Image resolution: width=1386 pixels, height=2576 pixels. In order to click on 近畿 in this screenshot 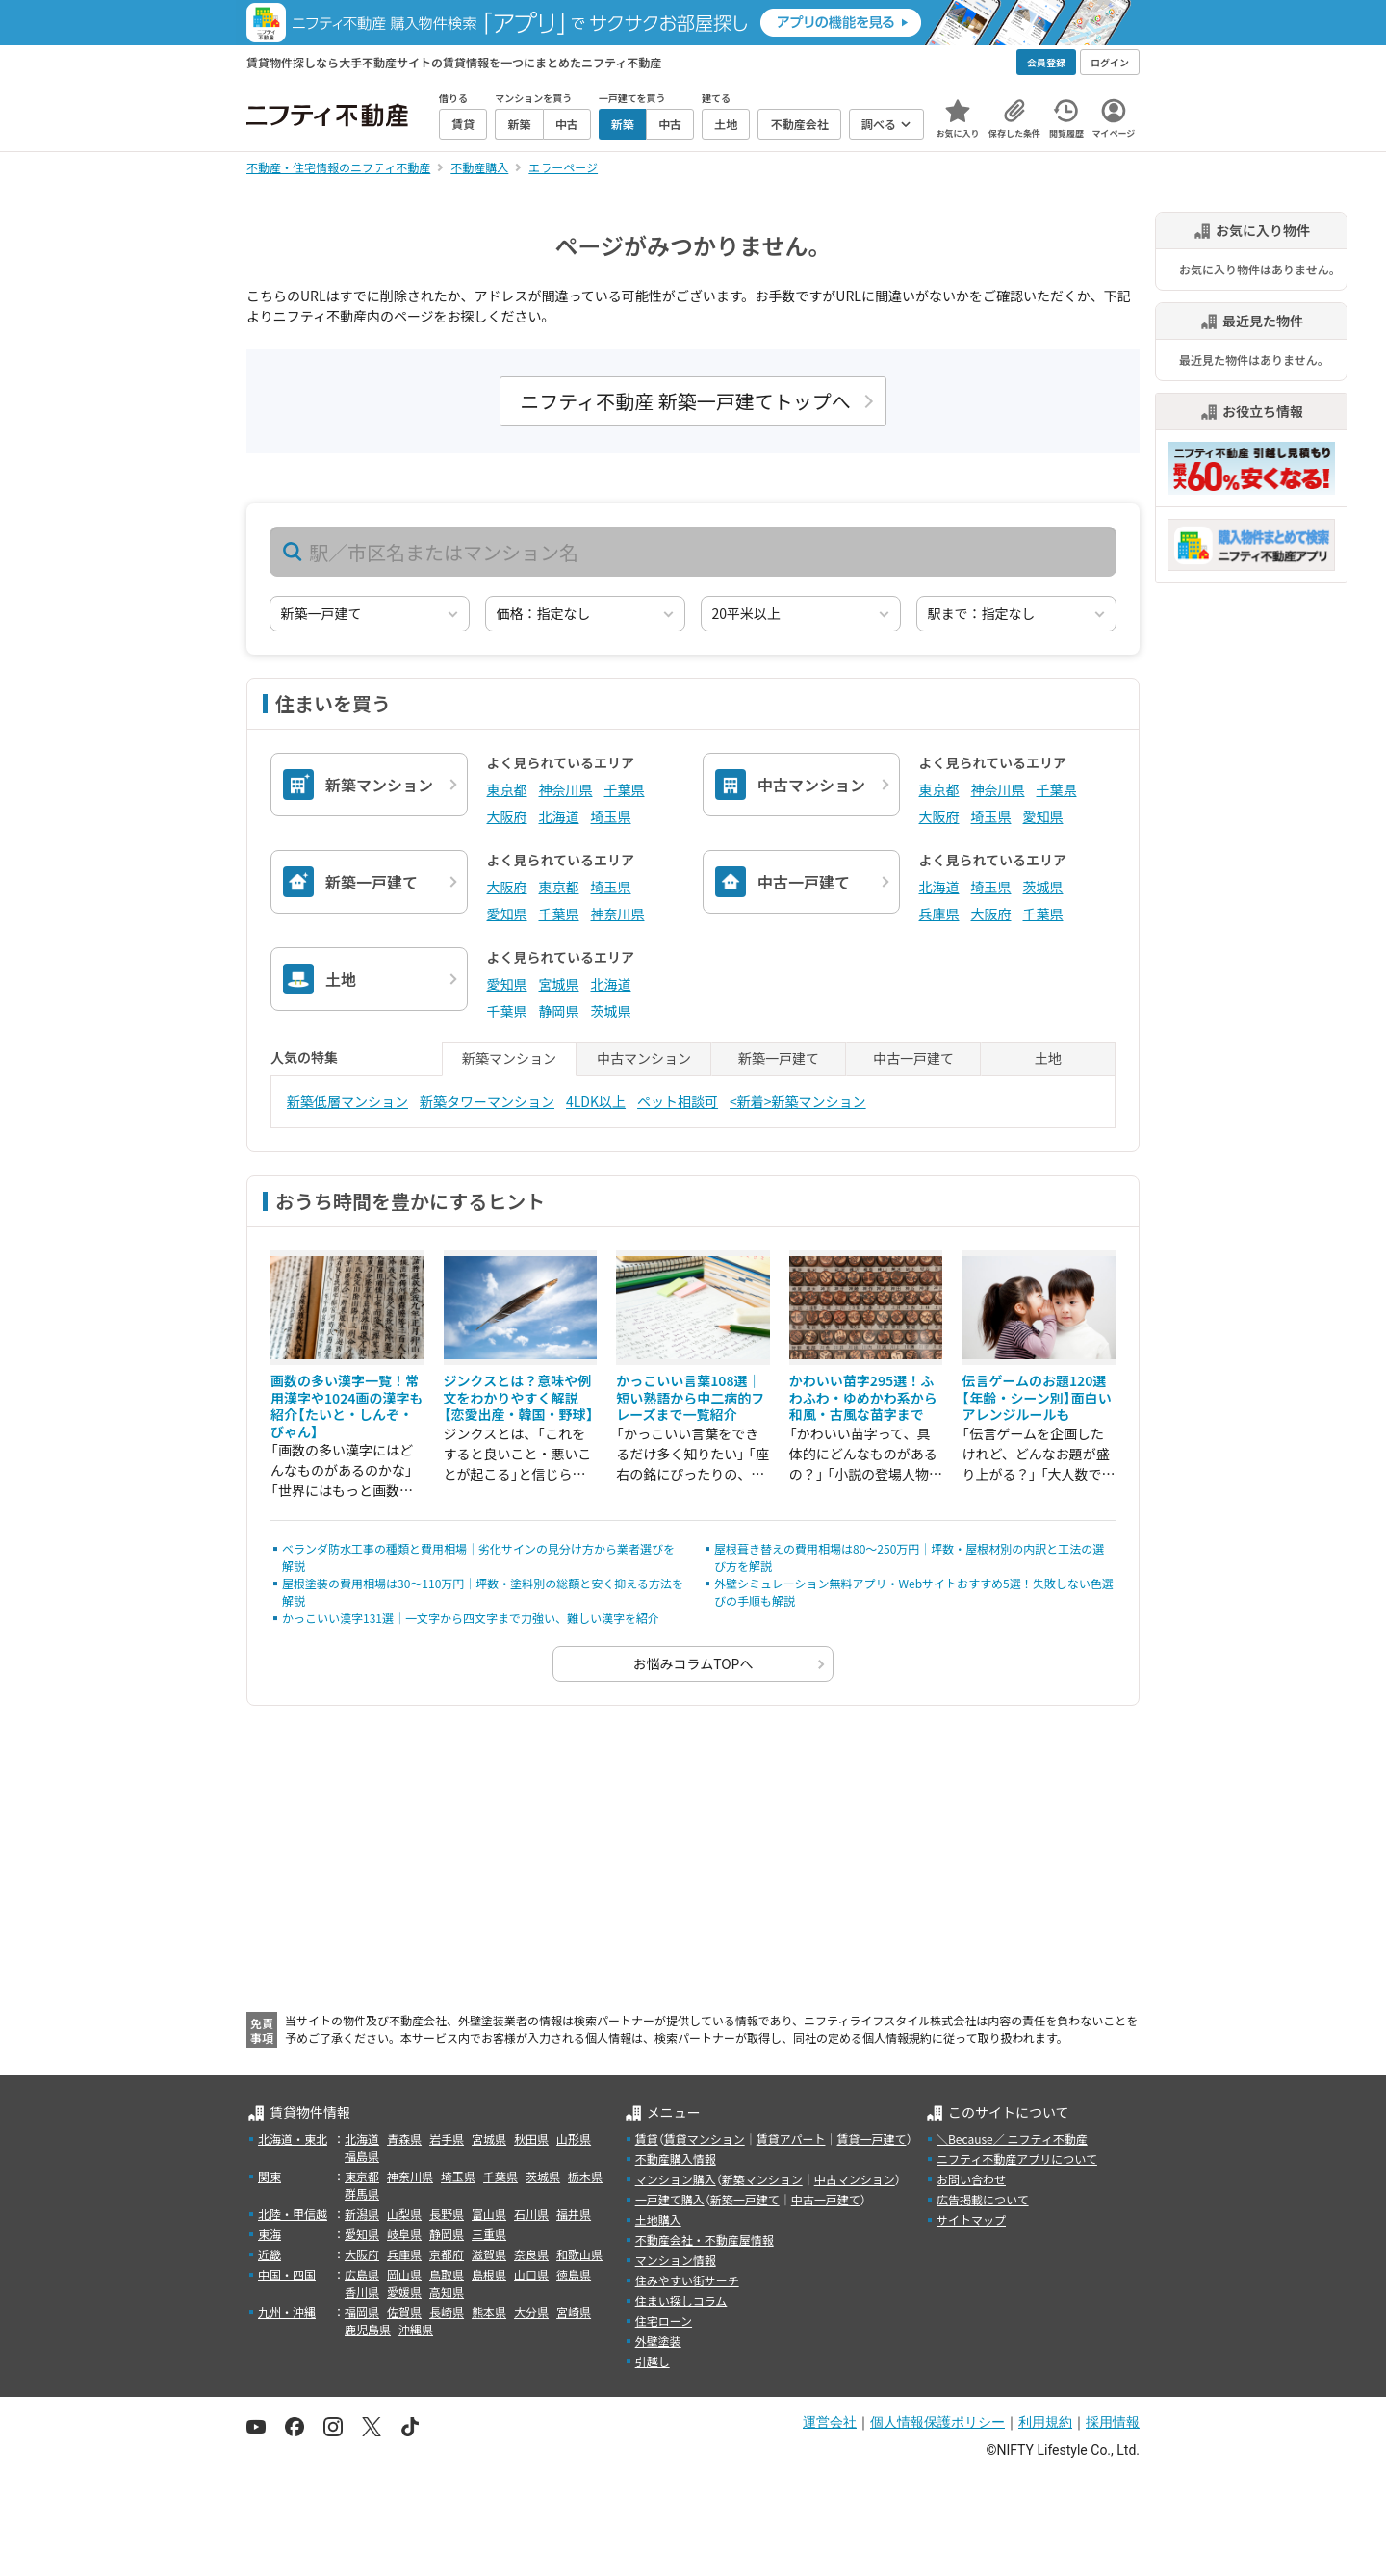, I will do `click(269, 2254)`.